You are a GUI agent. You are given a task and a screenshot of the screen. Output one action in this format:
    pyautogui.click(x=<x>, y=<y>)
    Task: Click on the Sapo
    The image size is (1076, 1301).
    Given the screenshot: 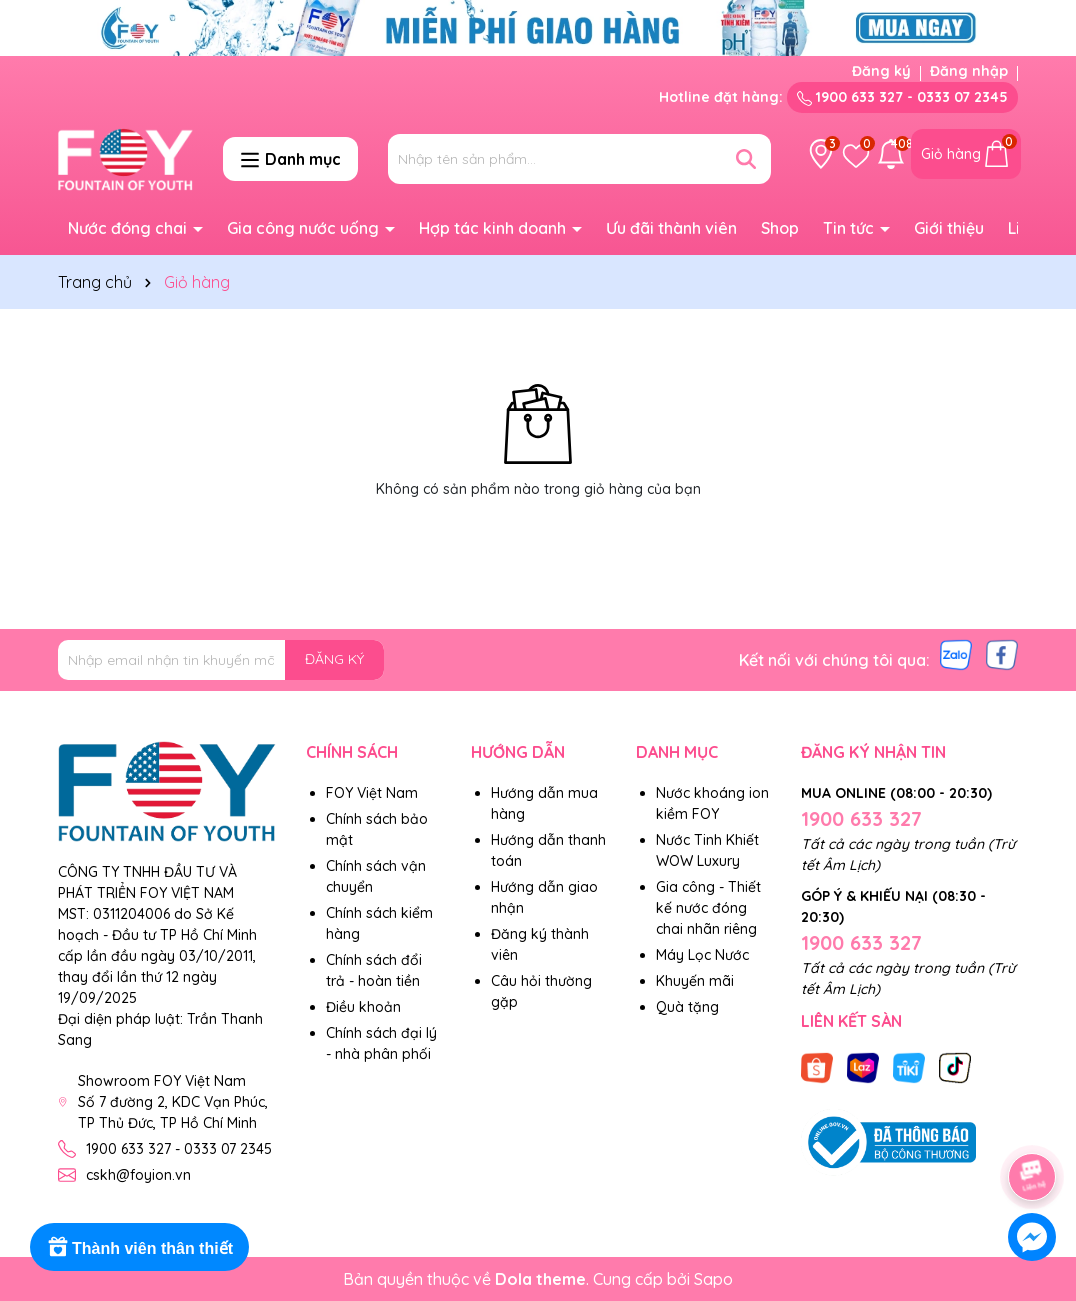 What is the action you would take?
    pyautogui.click(x=713, y=1279)
    